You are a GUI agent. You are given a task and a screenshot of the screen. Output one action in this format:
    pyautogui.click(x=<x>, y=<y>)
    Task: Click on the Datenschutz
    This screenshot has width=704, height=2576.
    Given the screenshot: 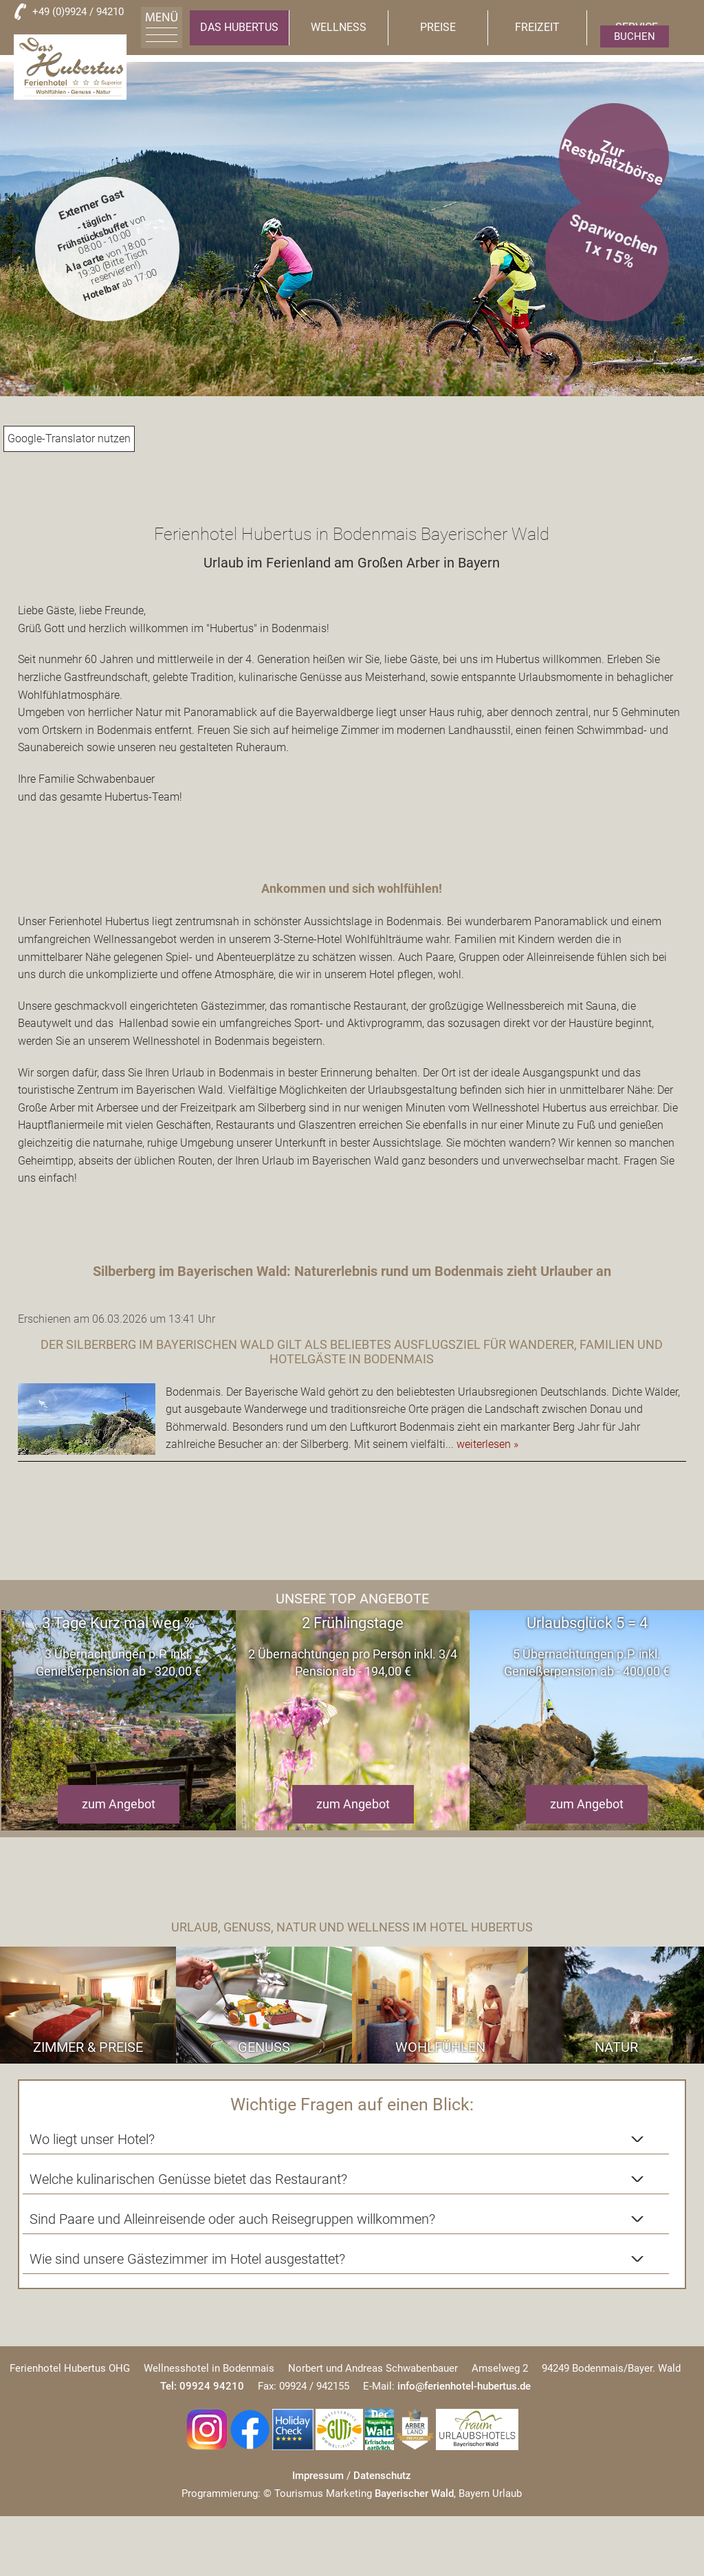 What is the action you would take?
    pyautogui.click(x=382, y=2378)
    